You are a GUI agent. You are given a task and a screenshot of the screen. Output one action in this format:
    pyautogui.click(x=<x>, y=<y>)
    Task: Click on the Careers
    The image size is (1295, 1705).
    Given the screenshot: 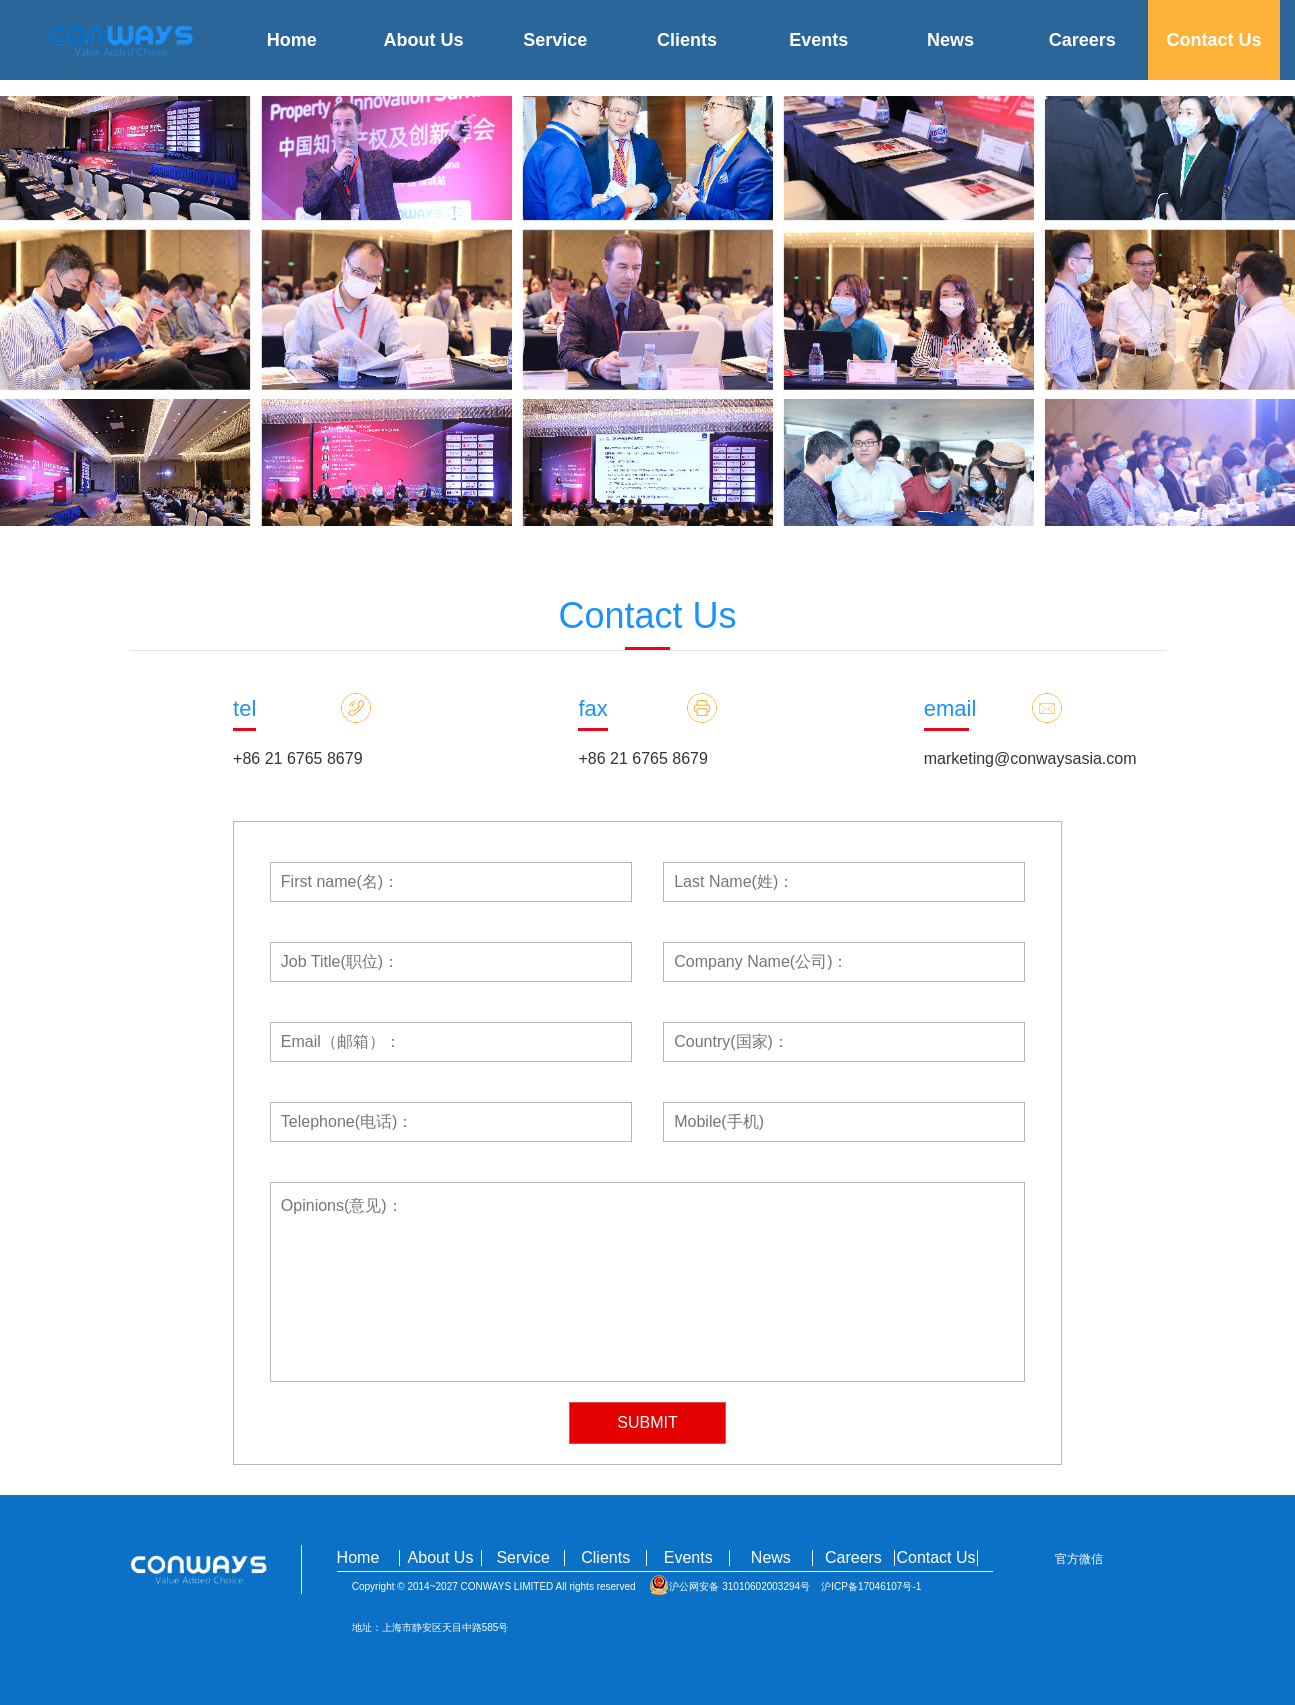 What is the action you would take?
    pyautogui.click(x=1082, y=40)
    